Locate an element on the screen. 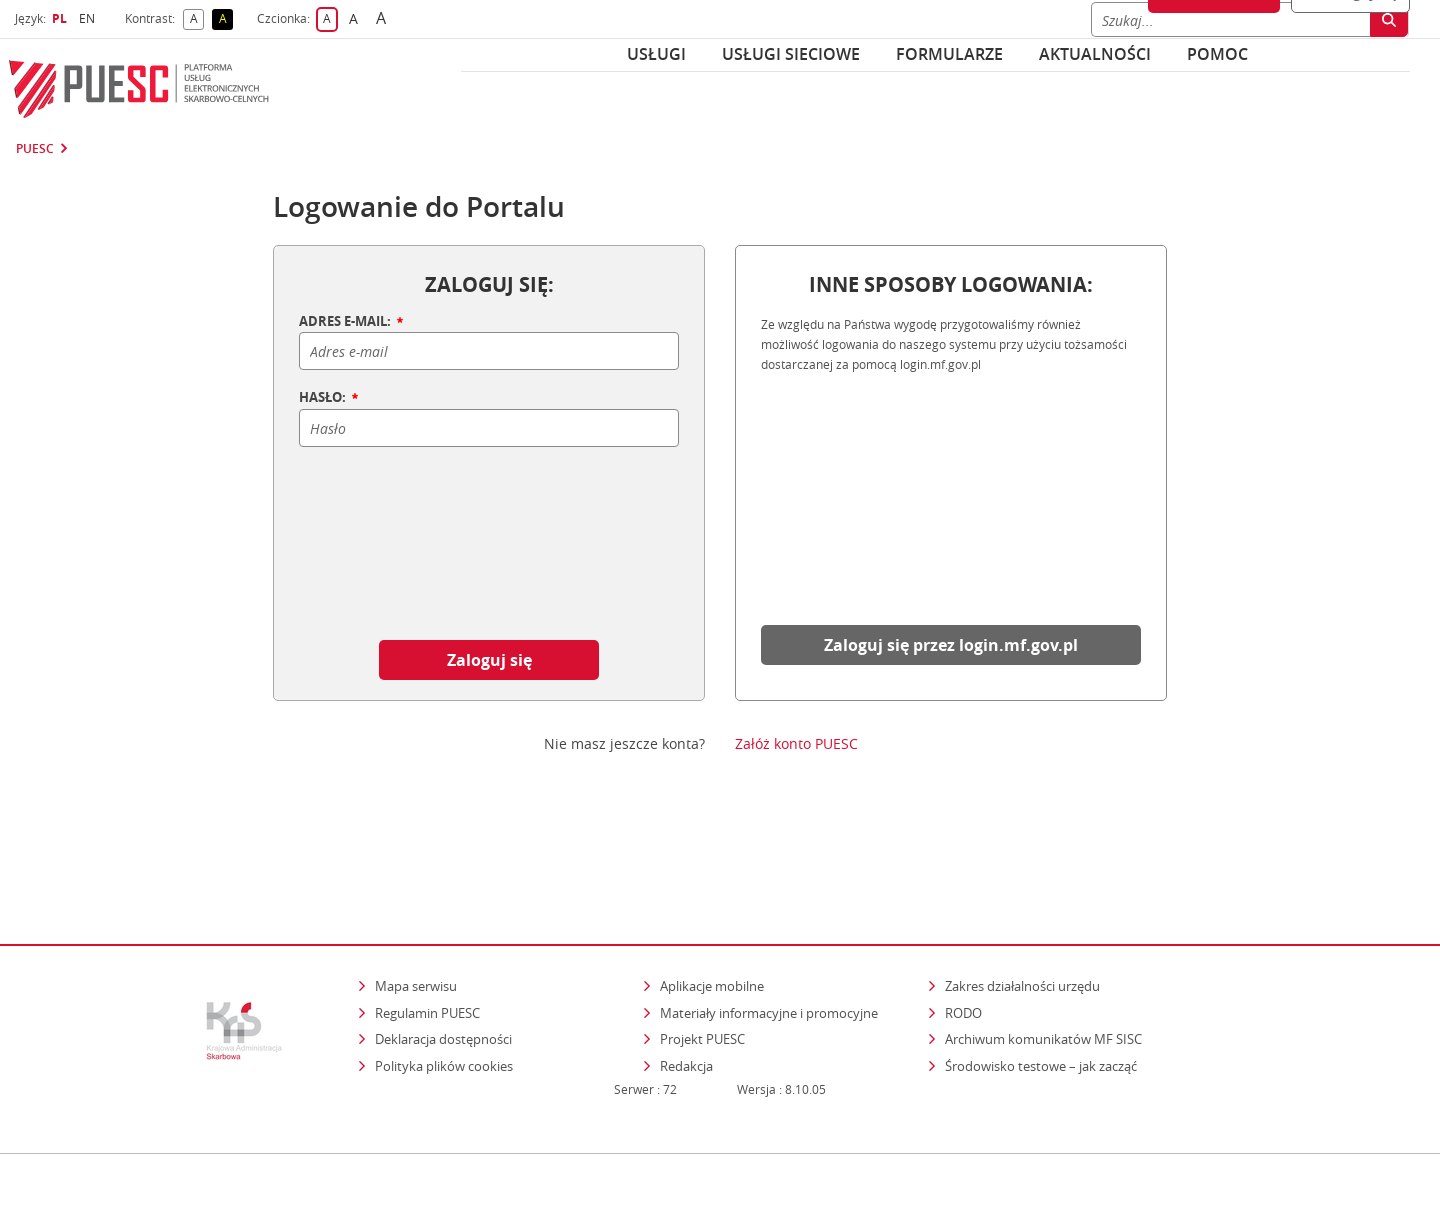 This screenshot has height=1217, width=1440. Środowisko testowe – jak zacząć is located at coordinates (1042, 979).